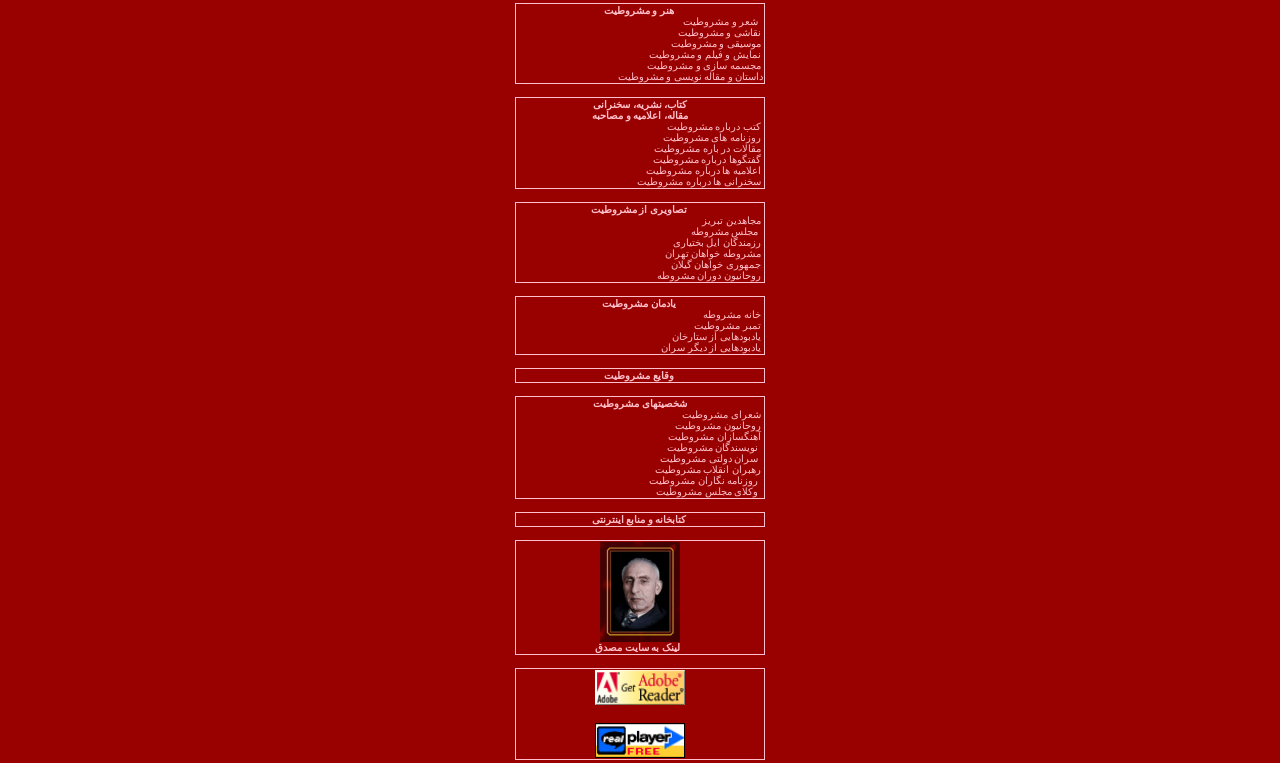  Describe the element at coordinates (640, 209) in the screenshot. I see `تصاویری از مشروطیت` at that location.